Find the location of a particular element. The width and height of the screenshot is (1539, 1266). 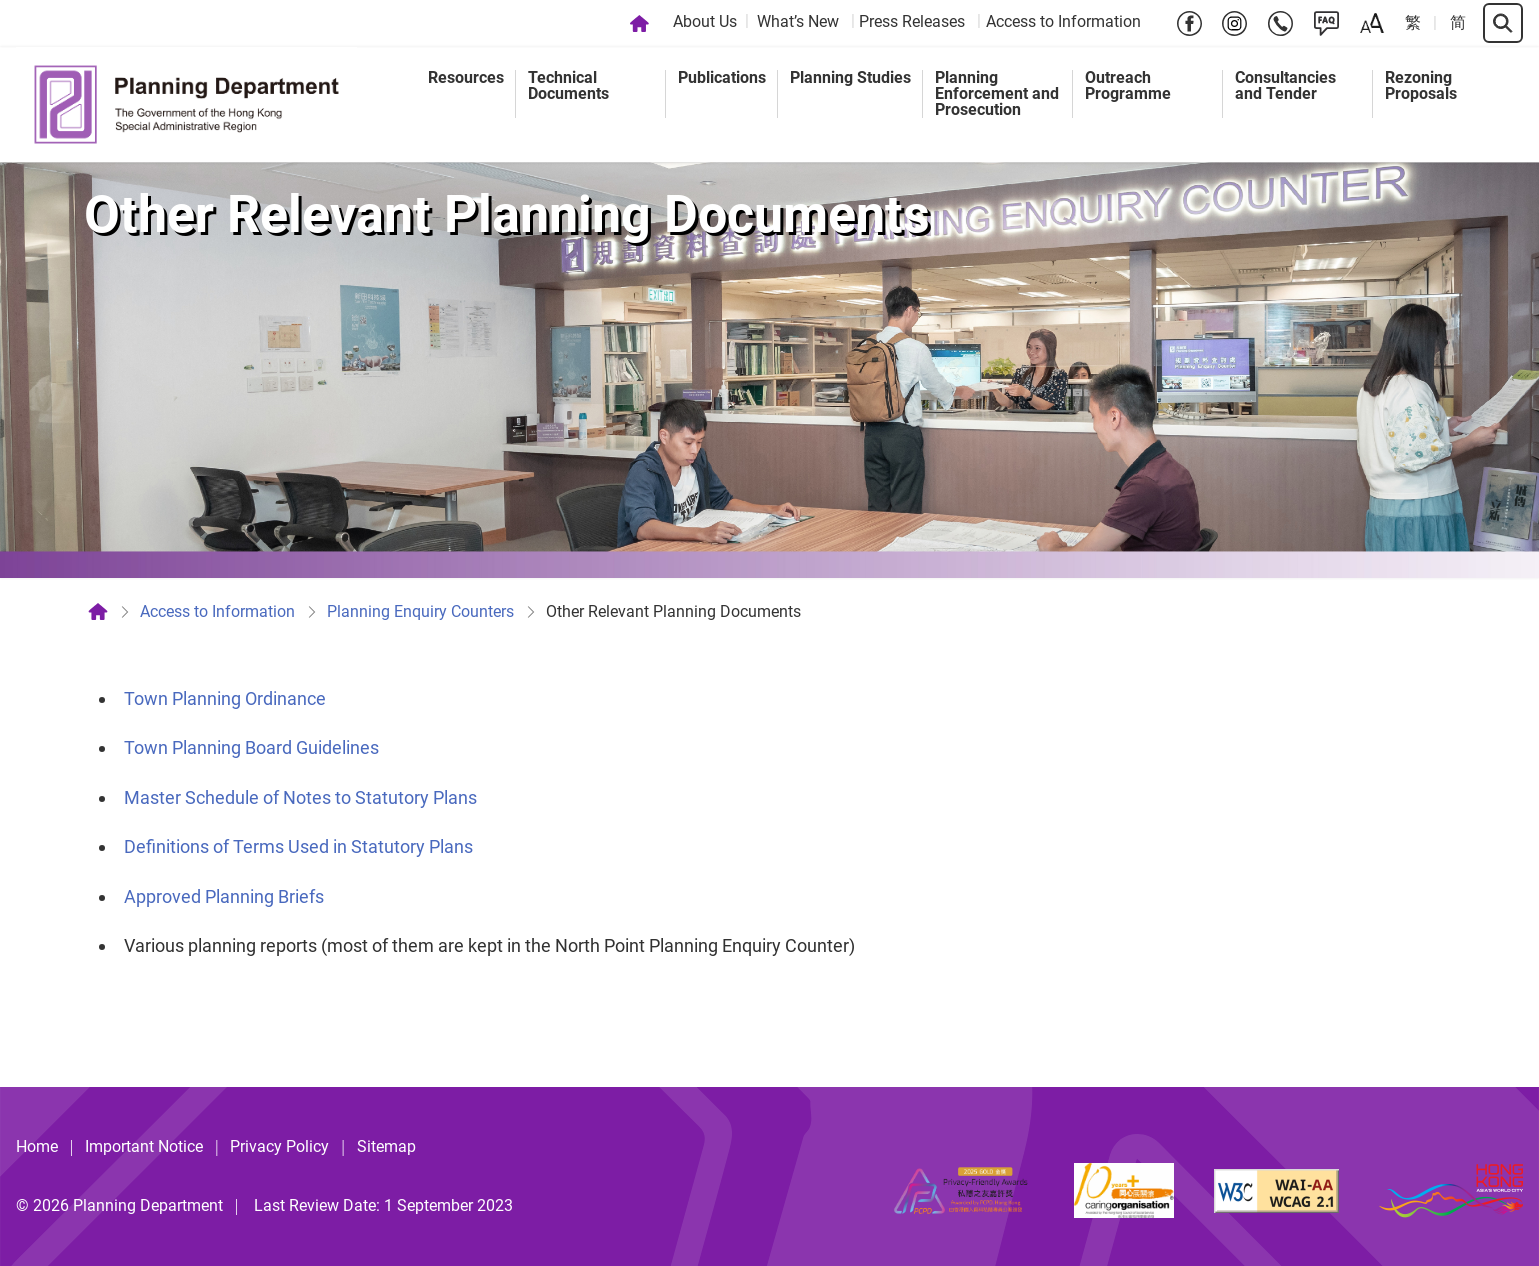

Planning Studies is located at coordinates (850, 77).